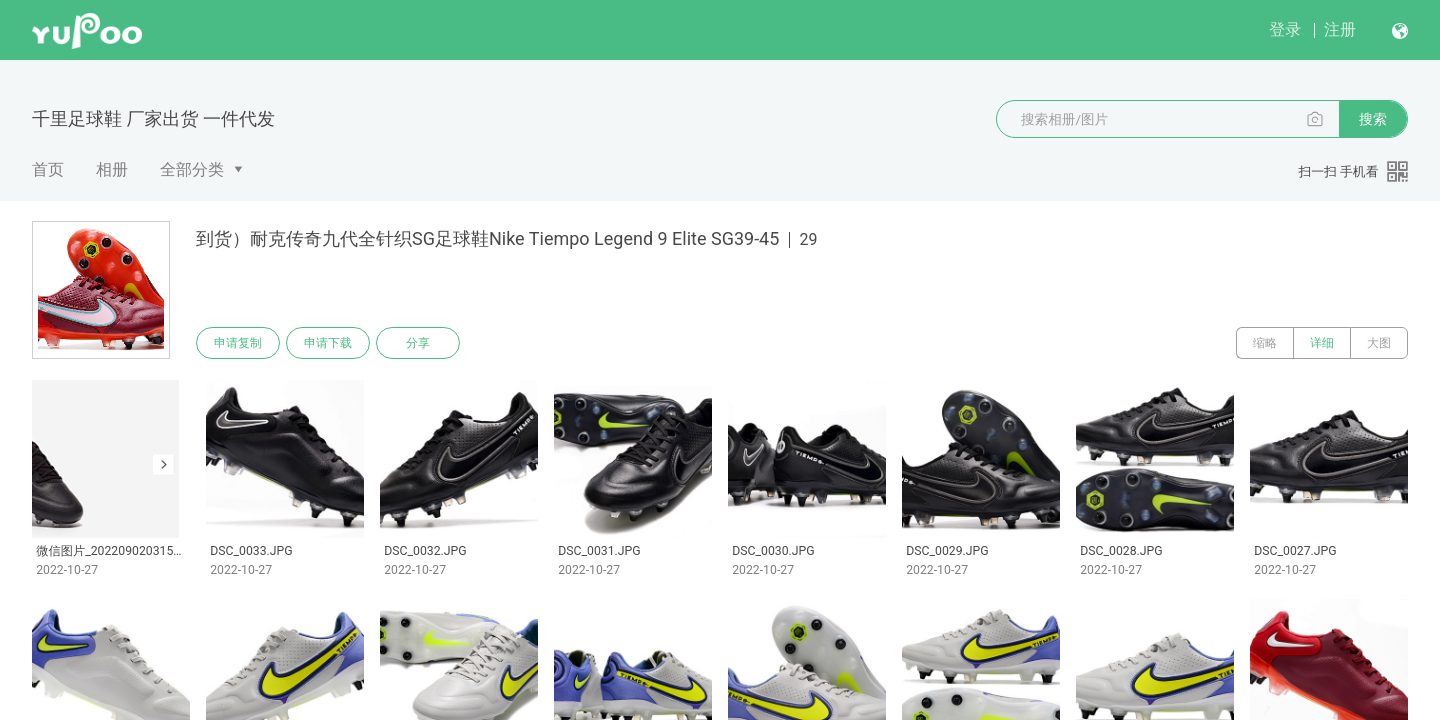 The image size is (1440, 720). What do you see at coordinates (328, 343) in the screenshot?
I see `申请下载` at bounding box center [328, 343].